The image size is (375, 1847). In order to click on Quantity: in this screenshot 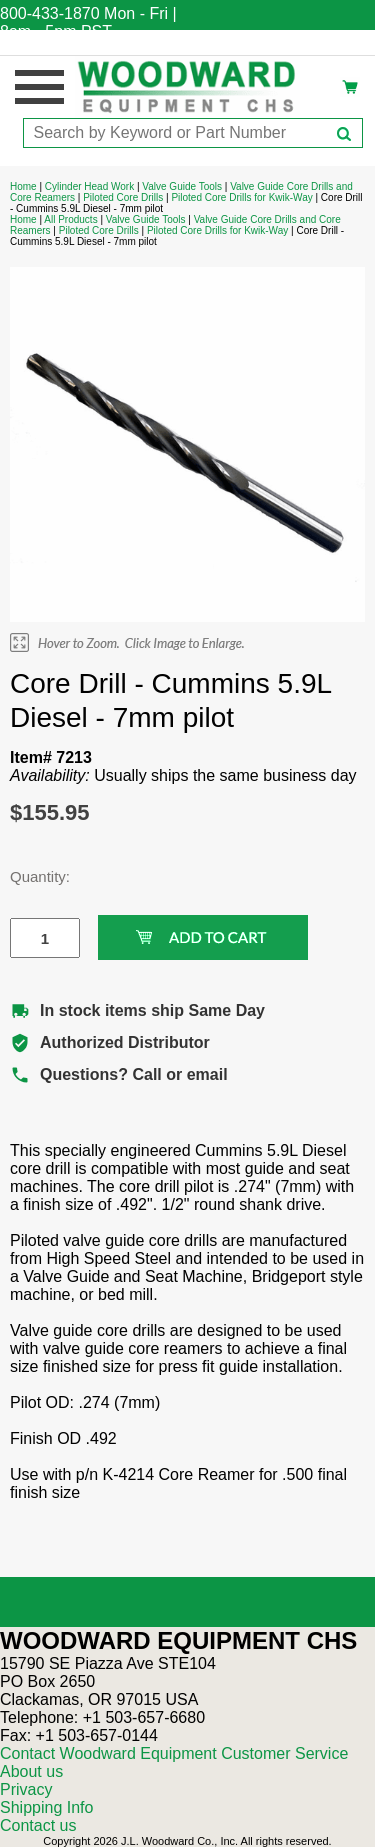, I will do `click(30, 876)`.